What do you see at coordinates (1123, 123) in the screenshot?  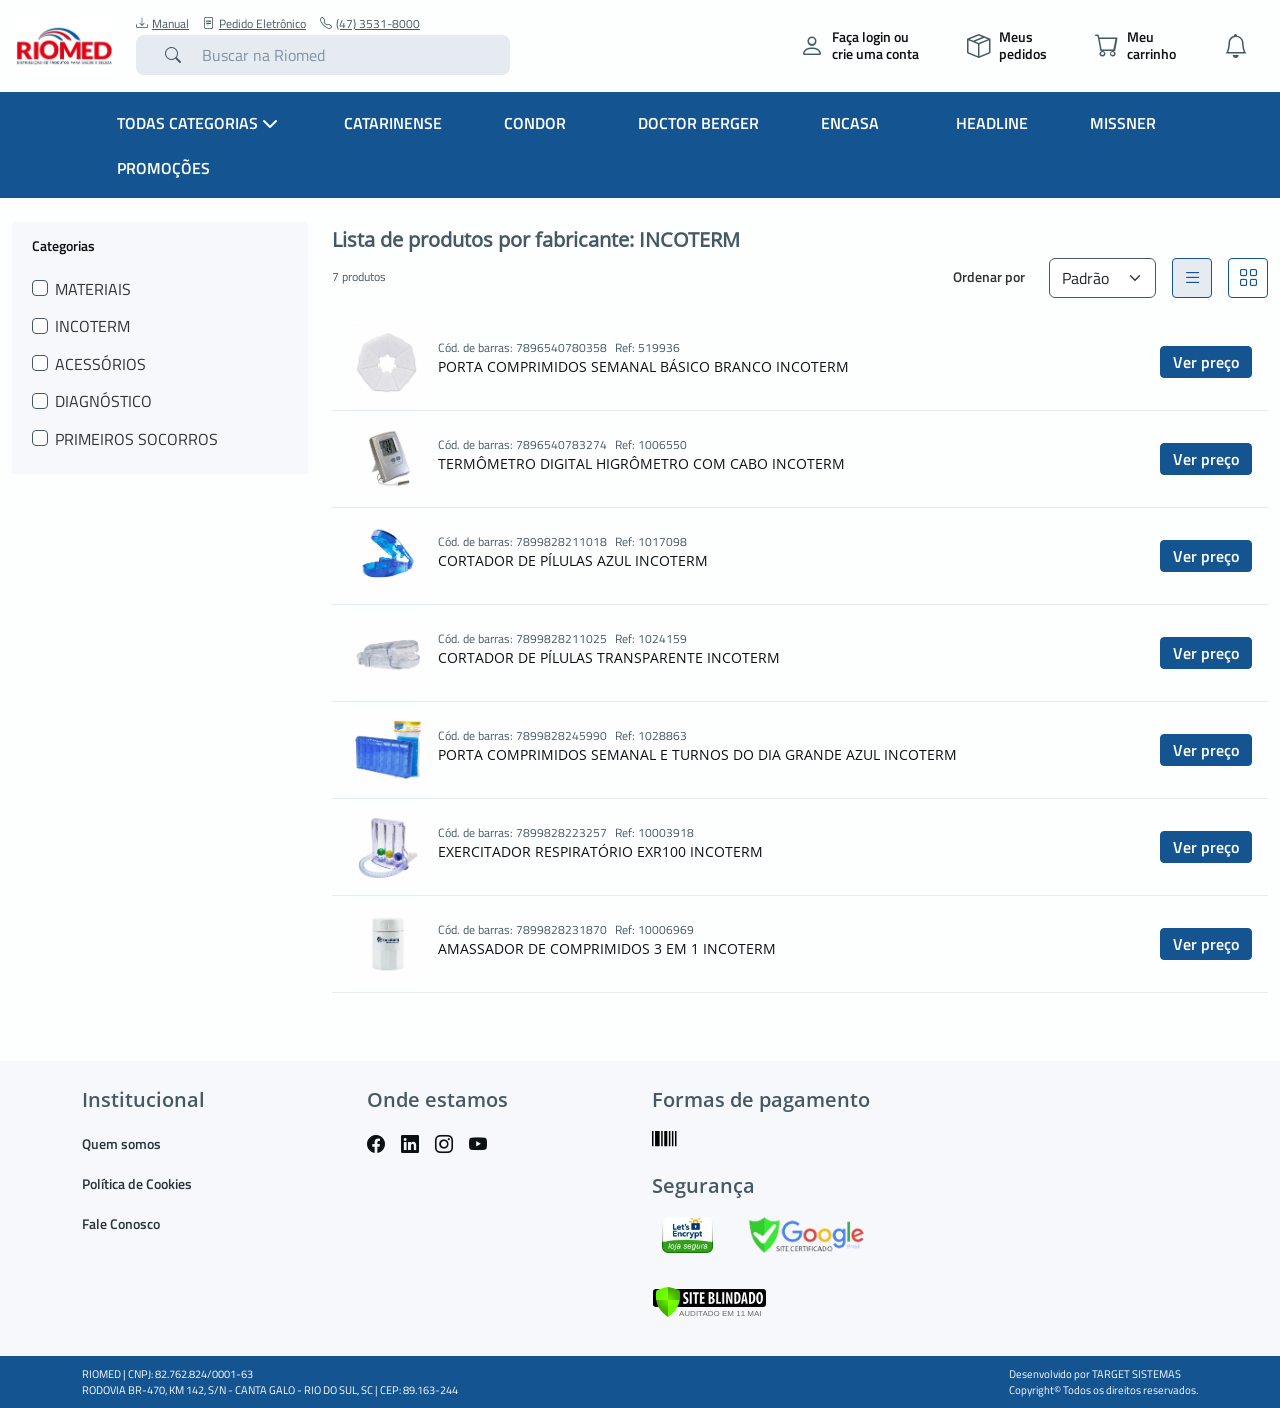 I see `Missner` at bounding box center [1123, 123].